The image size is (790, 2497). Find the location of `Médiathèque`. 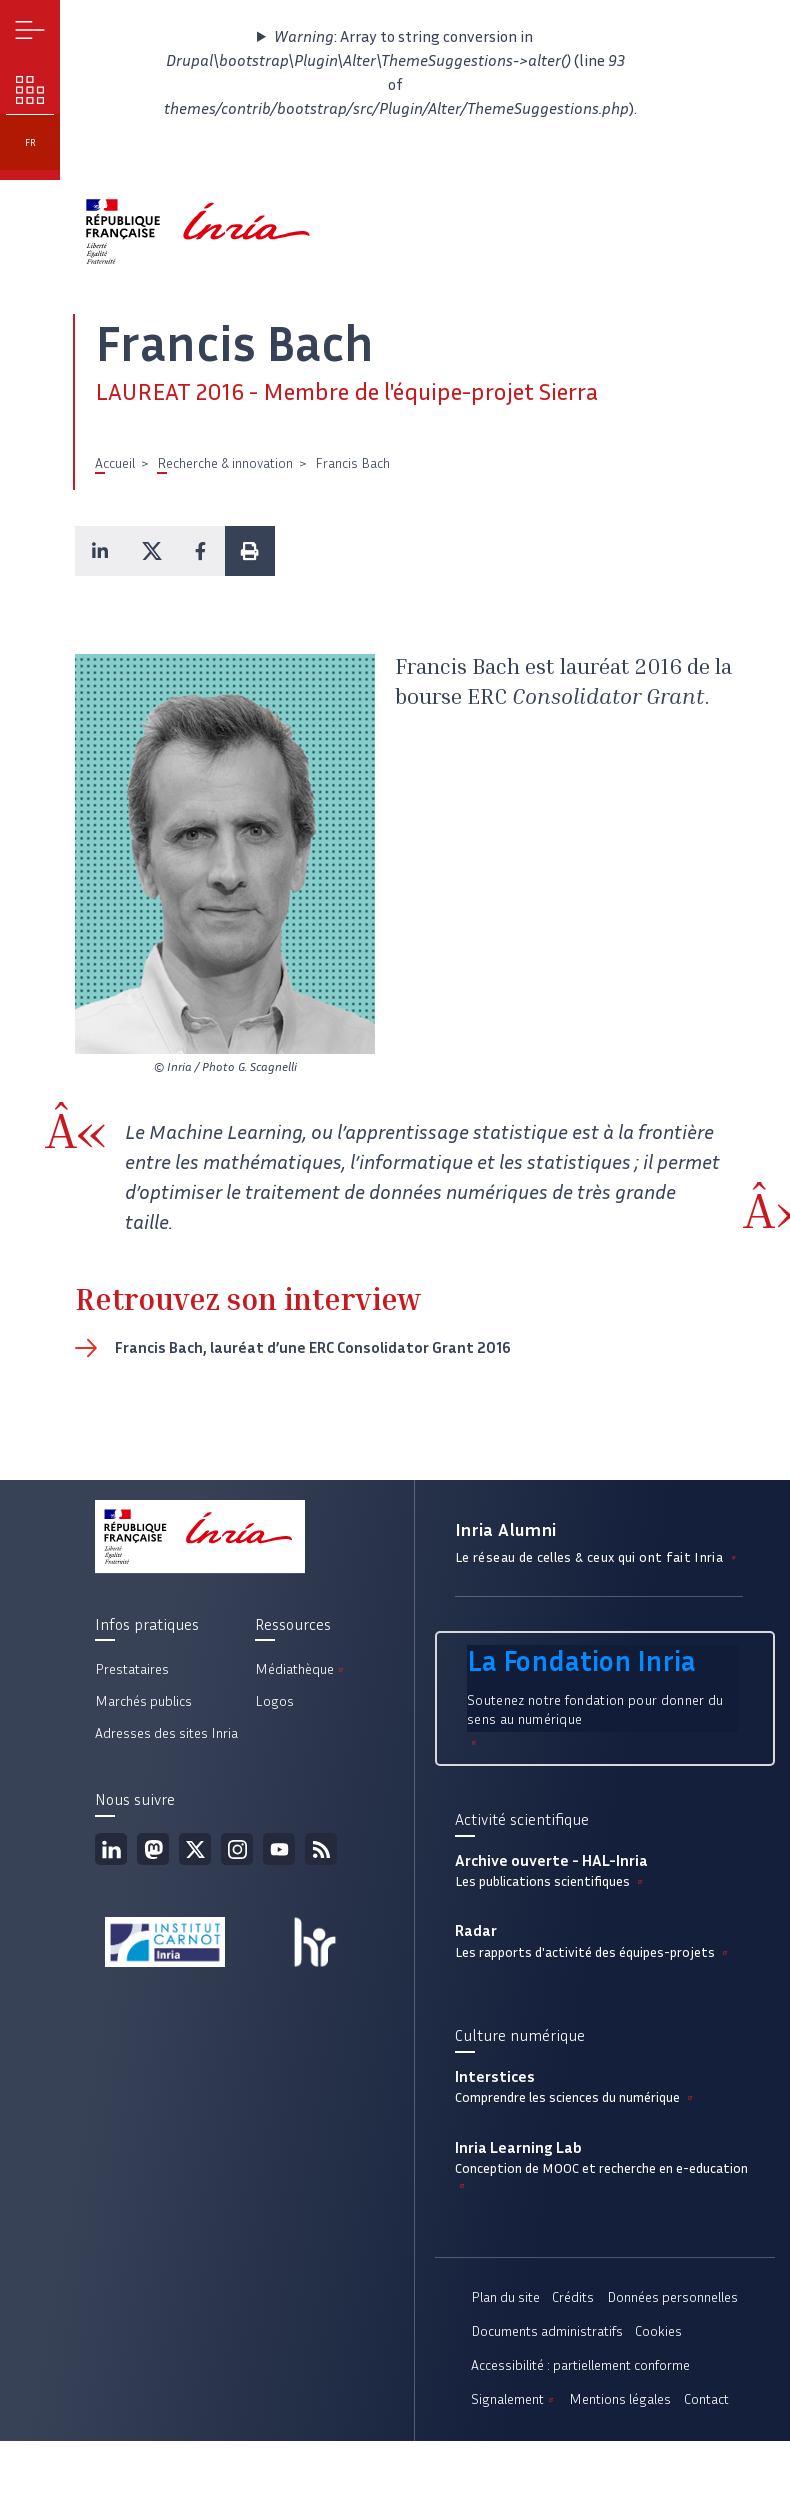

Médiathèque is located at coordinates (301, 1669).